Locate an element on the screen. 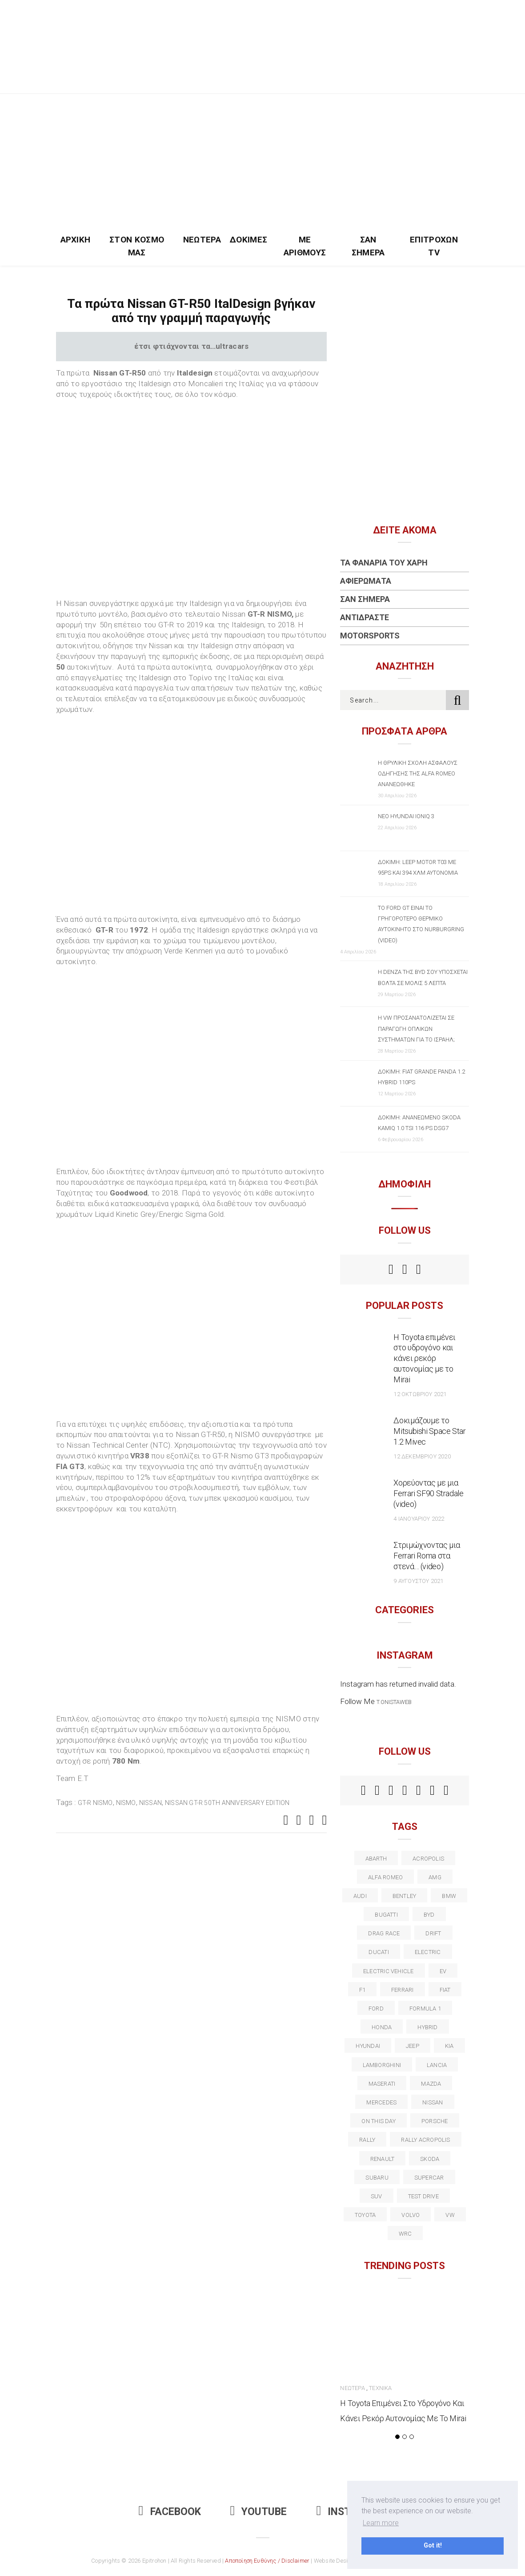  electric vehicle [electric vehicle (19 στοιχεία)] is located at coordinates (388, 1971).